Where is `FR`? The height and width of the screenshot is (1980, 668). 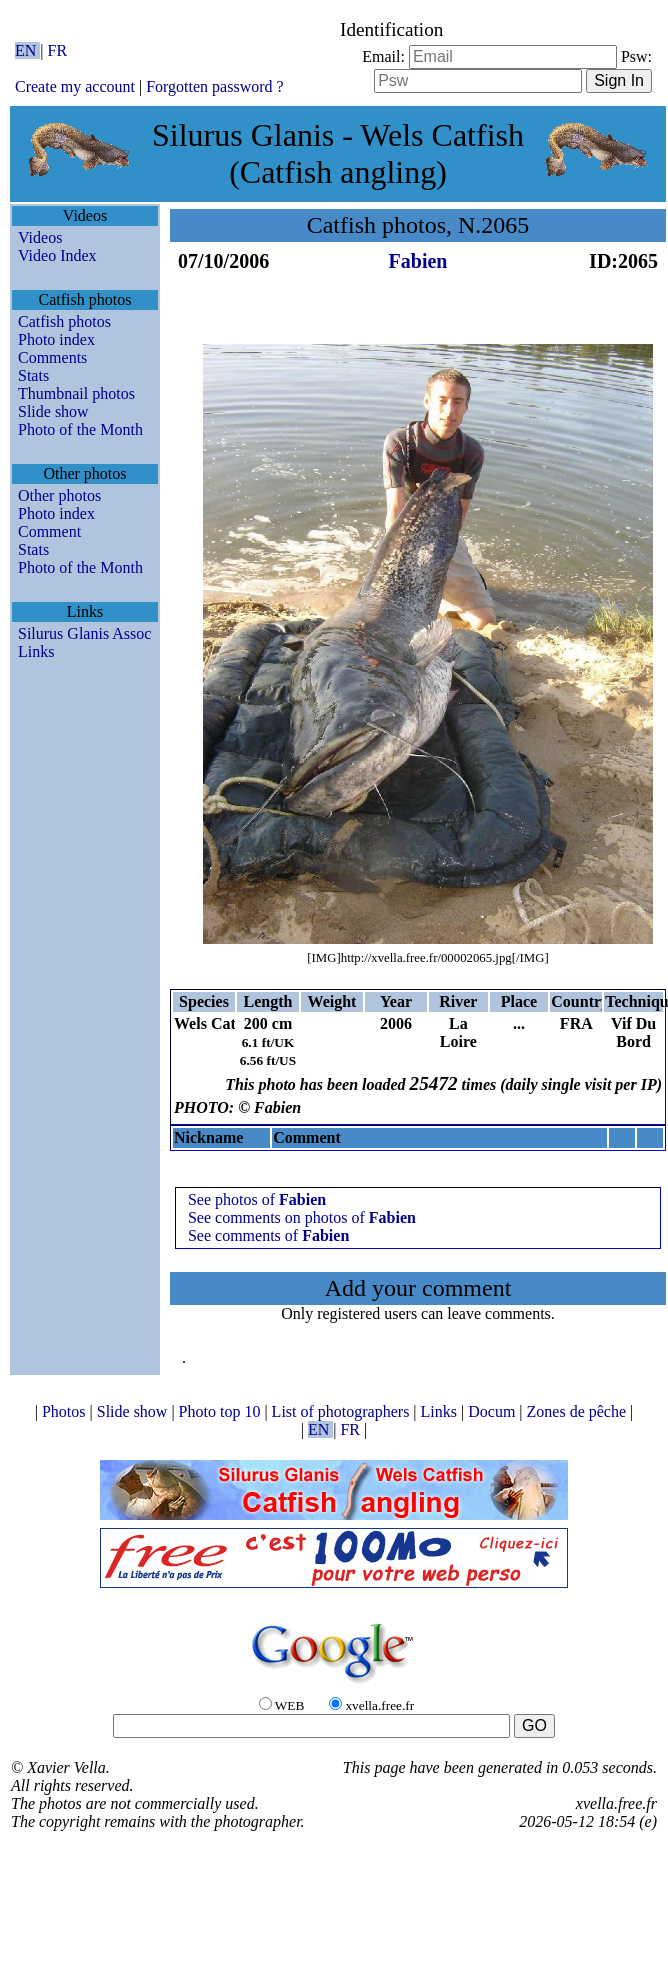
FR is located at coordinates (58, 50).